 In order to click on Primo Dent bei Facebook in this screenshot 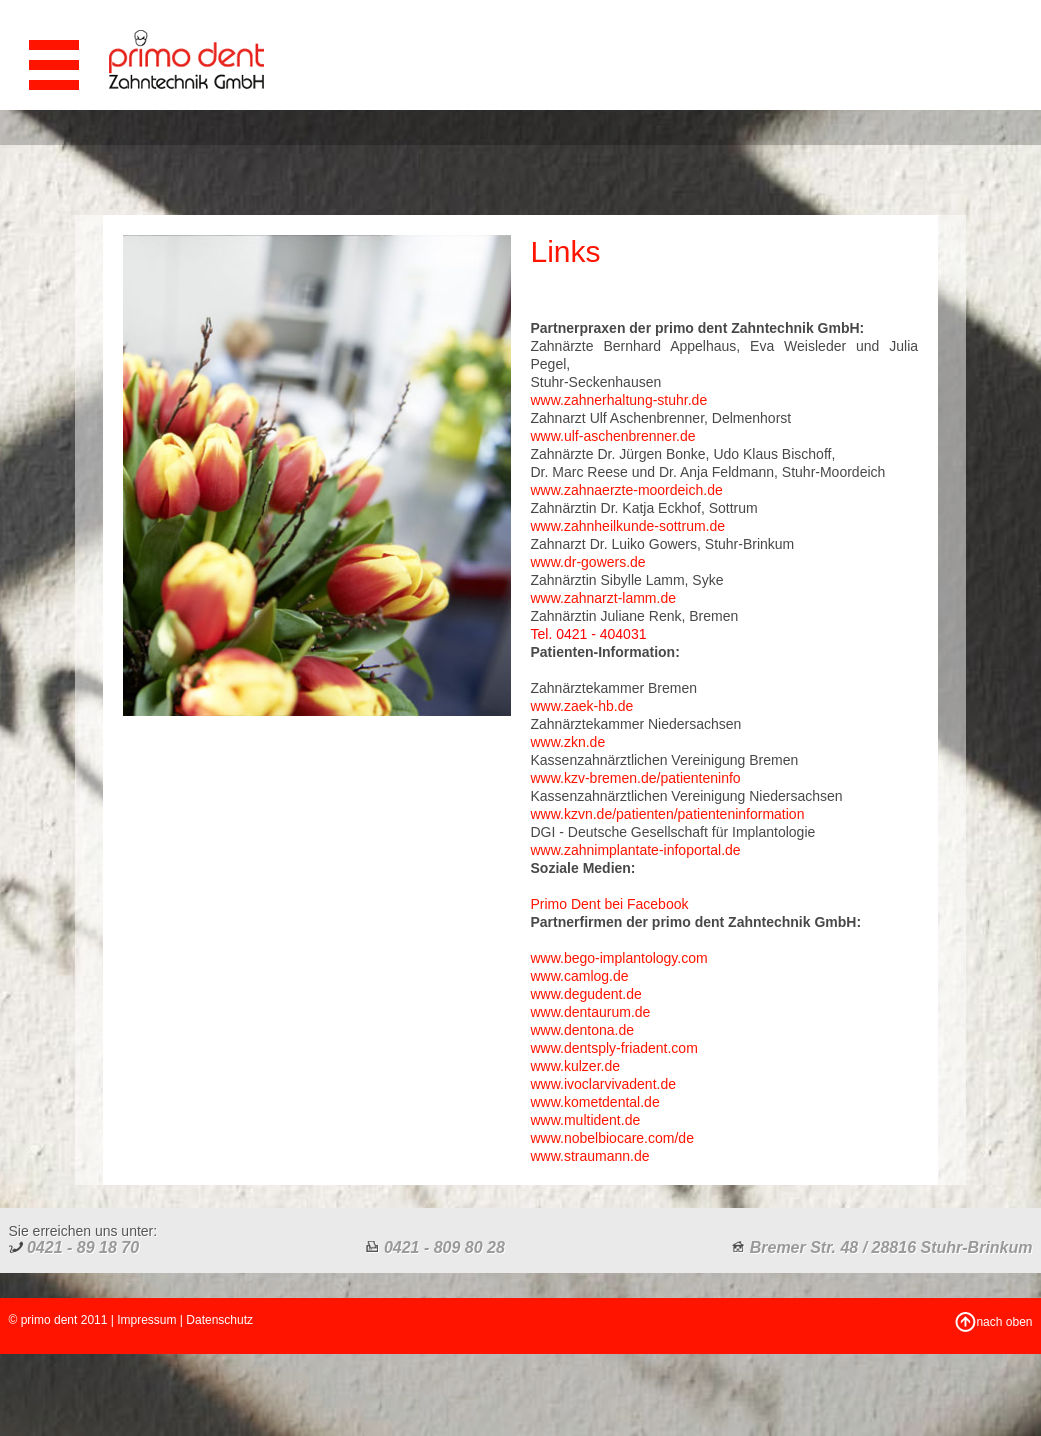, I will do `click(610, 904)`.